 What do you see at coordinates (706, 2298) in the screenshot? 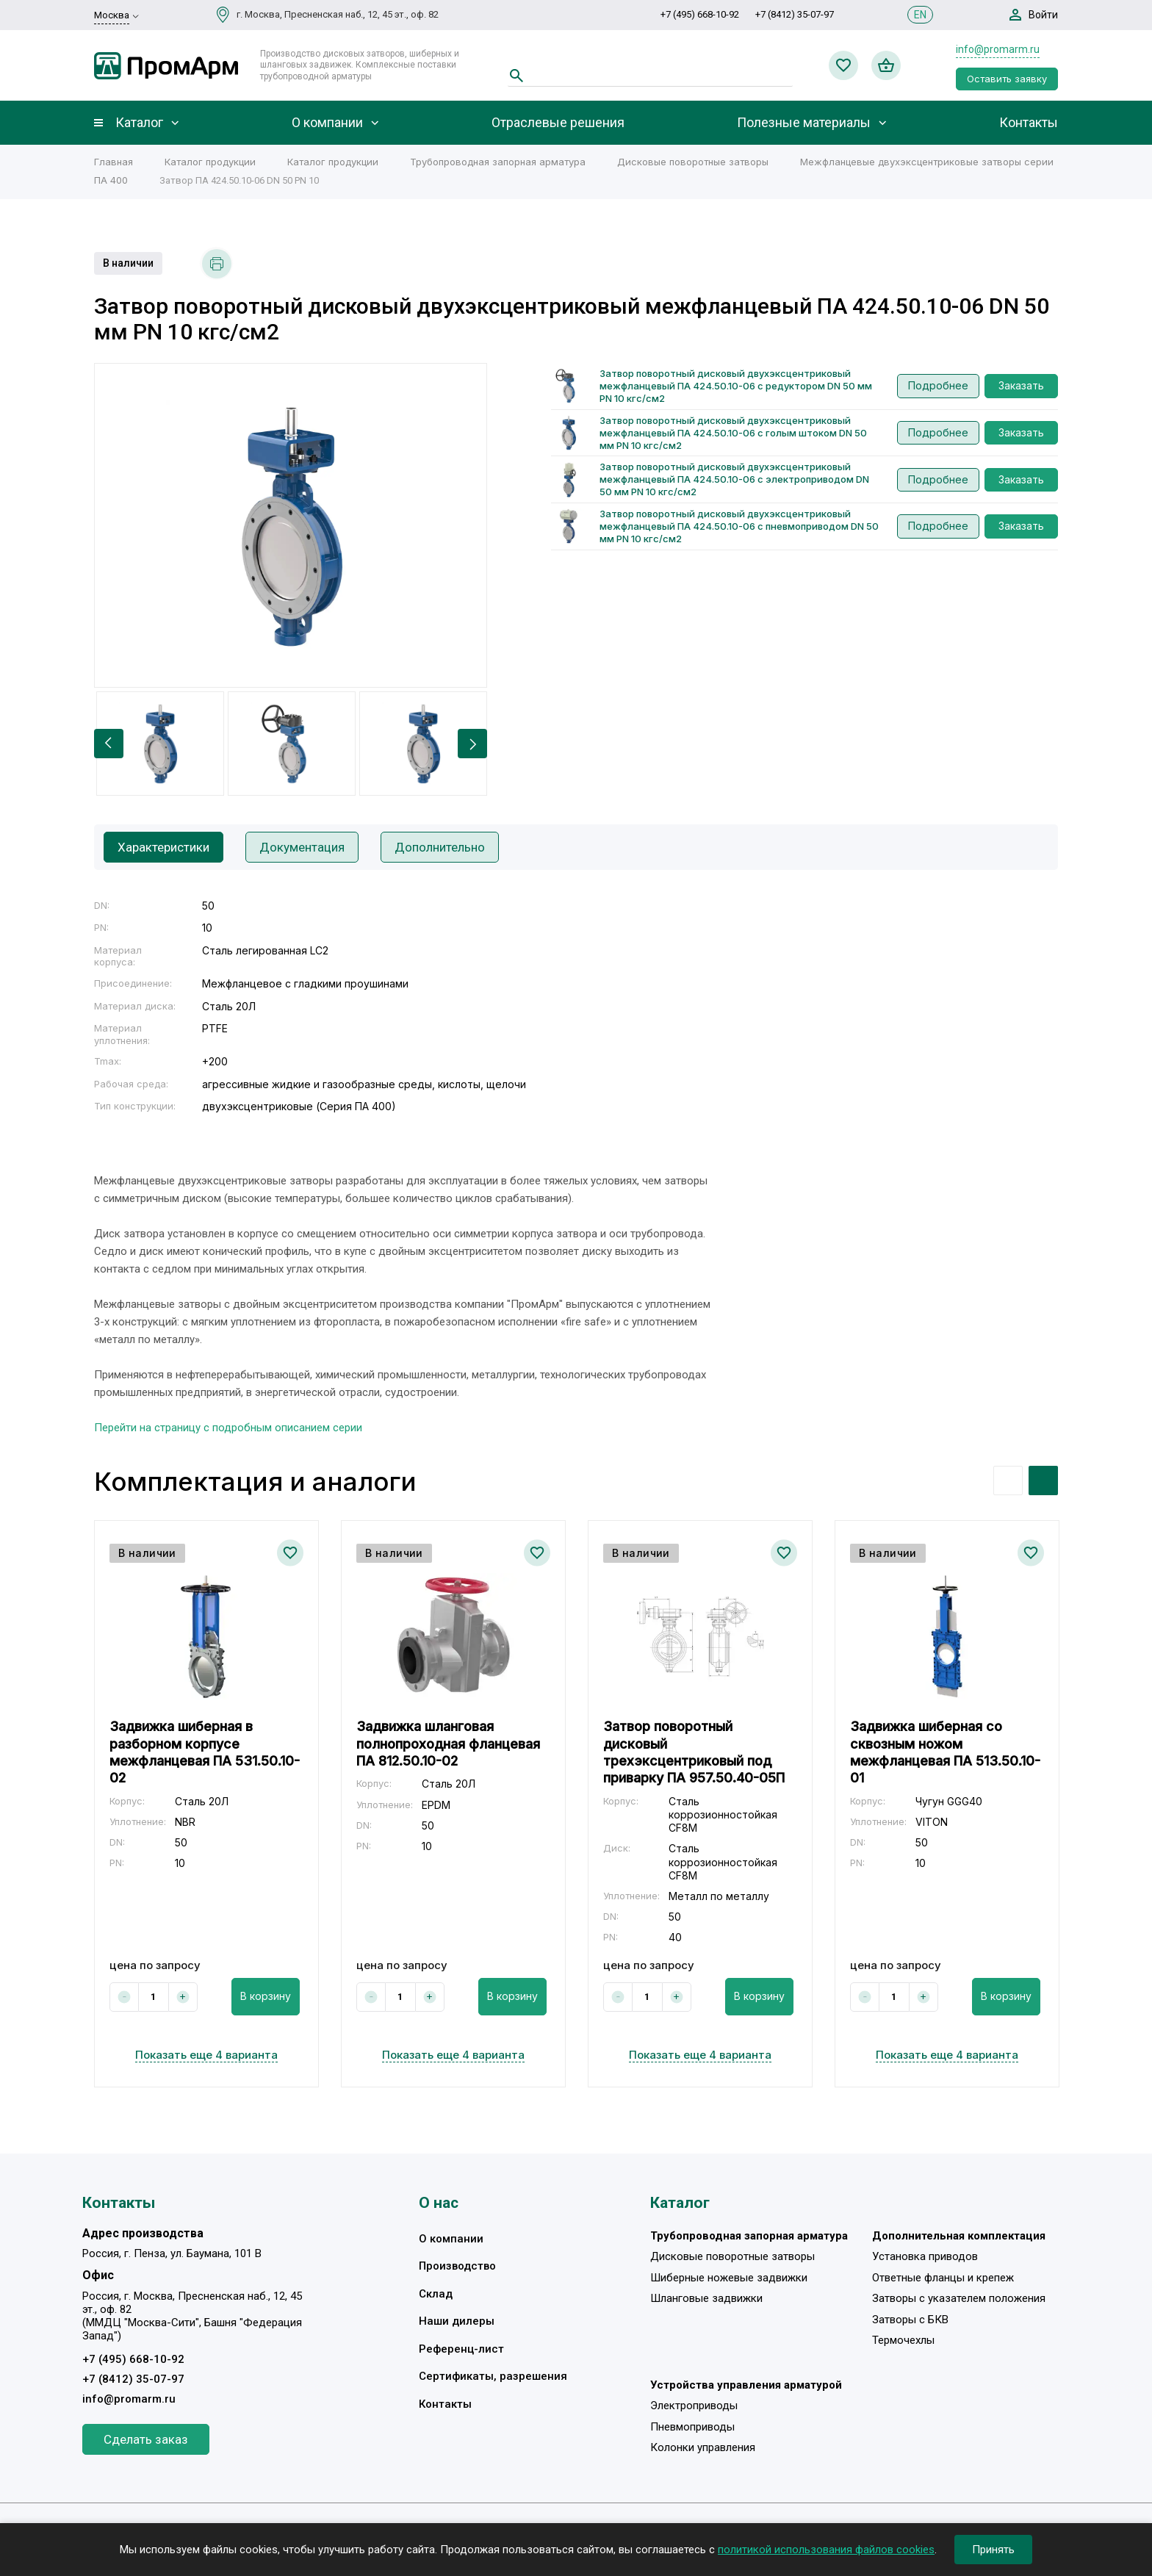
I see `Шланговые задвижки` at bounding box center [706, 2298].